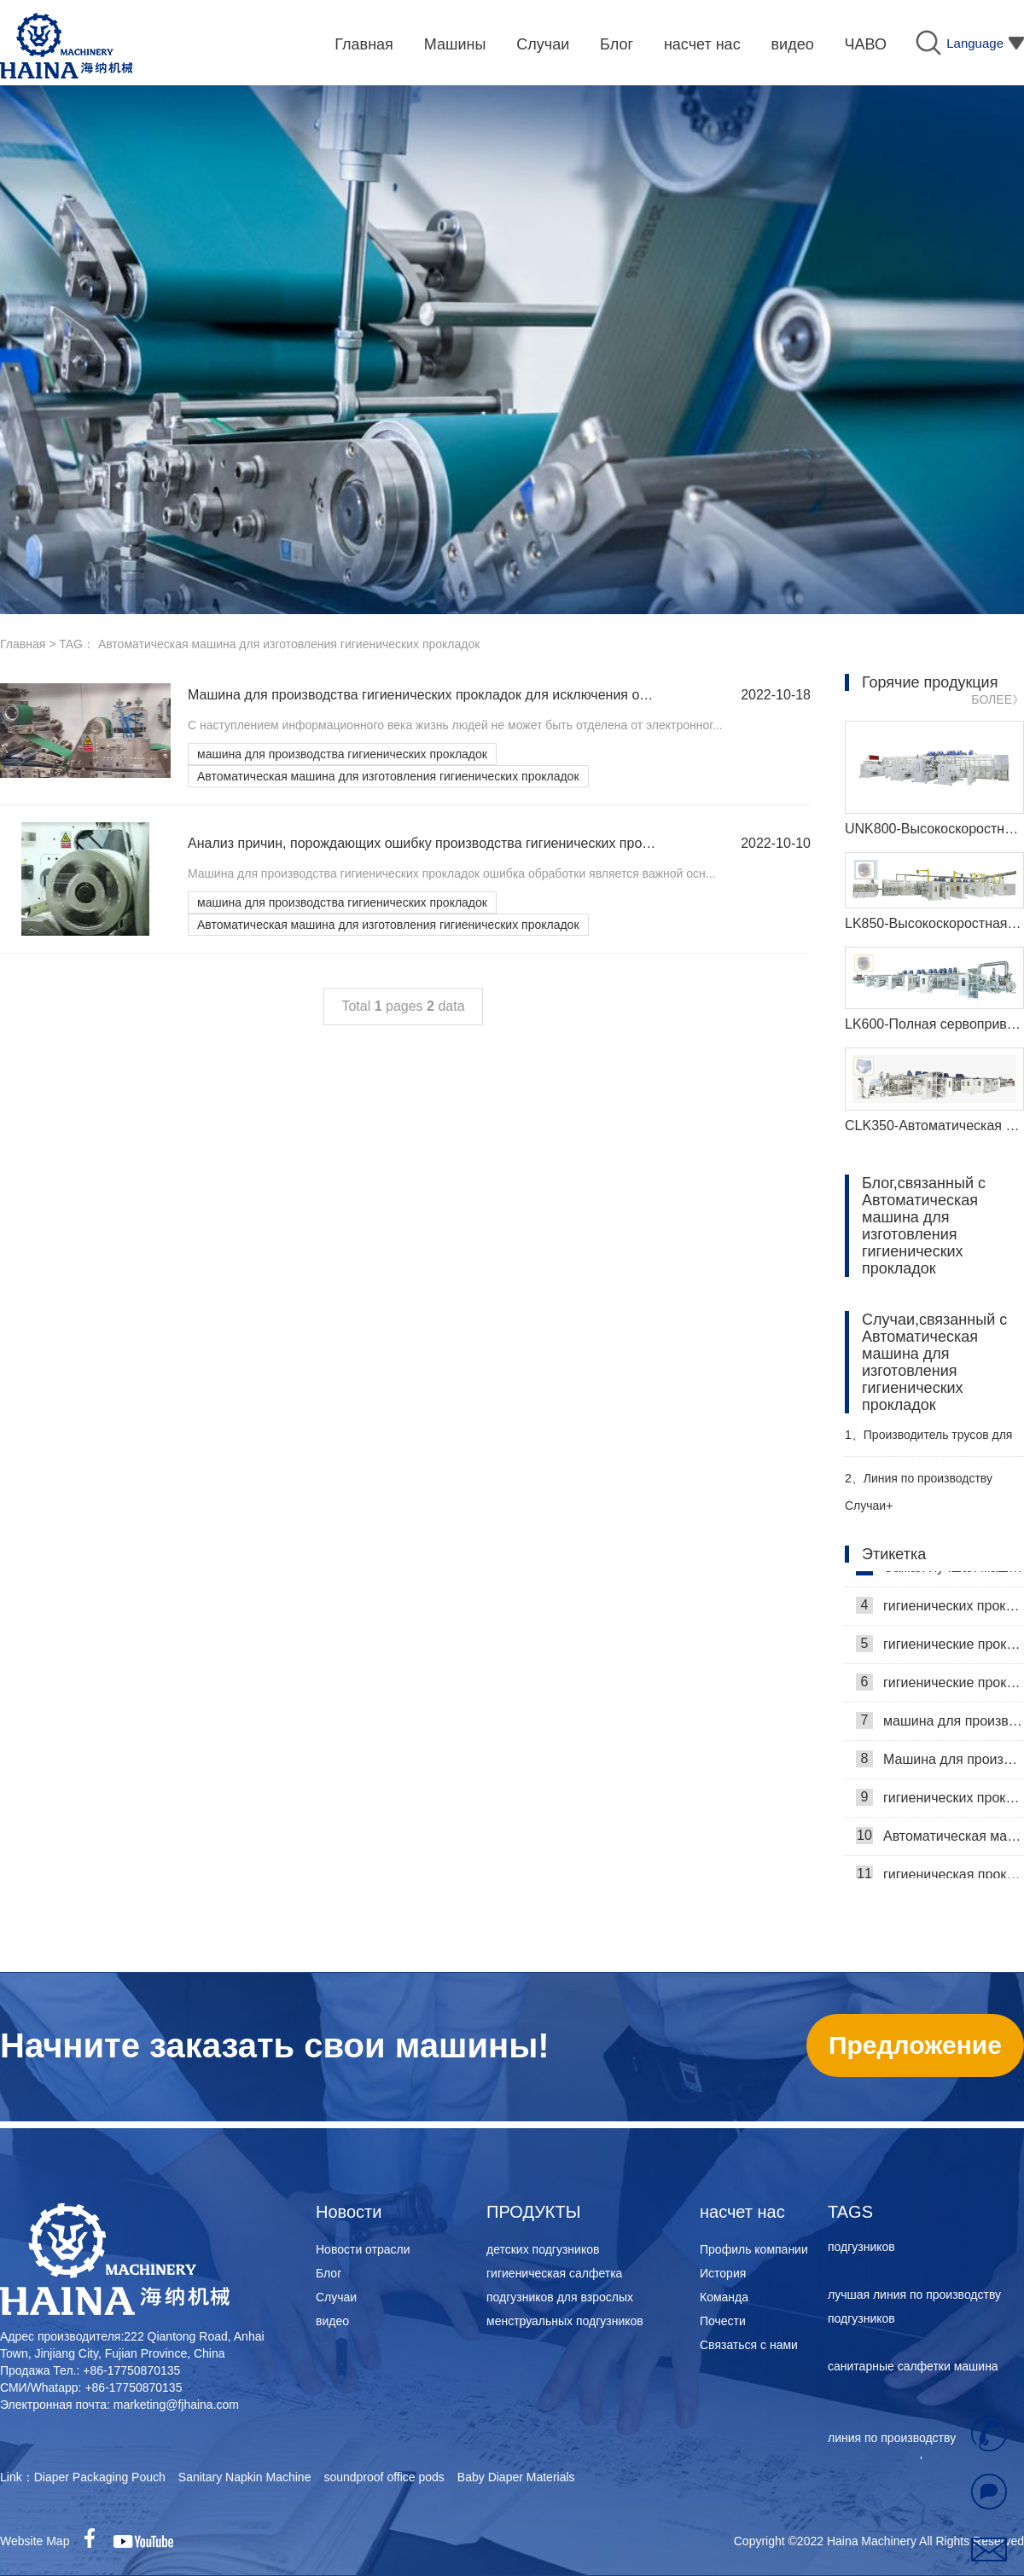 The height and width of the screenshot is (2576, 1024). What do you see at coordinates (564, 2321) in the screenshot?
I see `менструальных подгузников` at bounding box center [564, 2321].